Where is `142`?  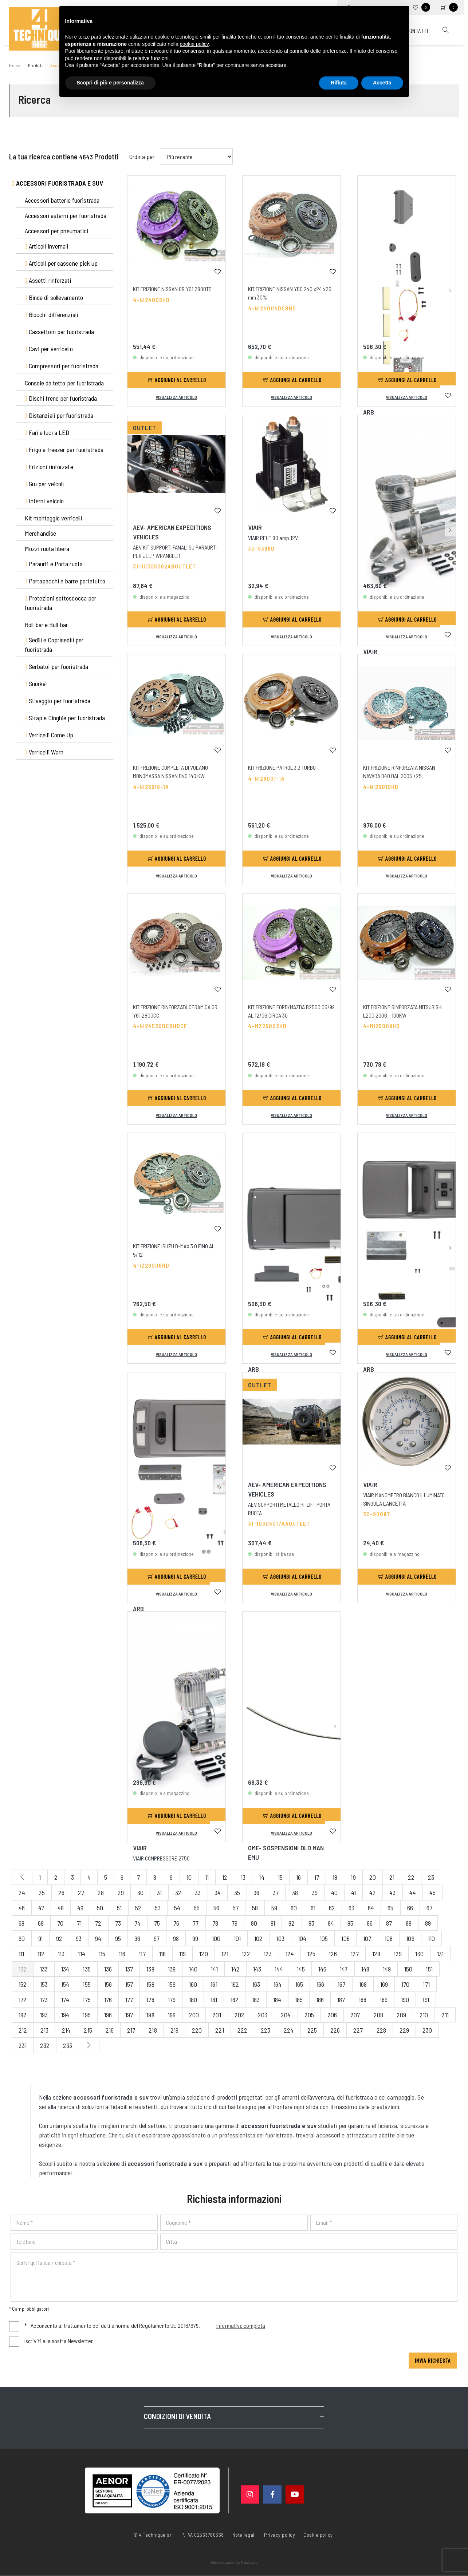
142 is located at coordinates (235, 1969).